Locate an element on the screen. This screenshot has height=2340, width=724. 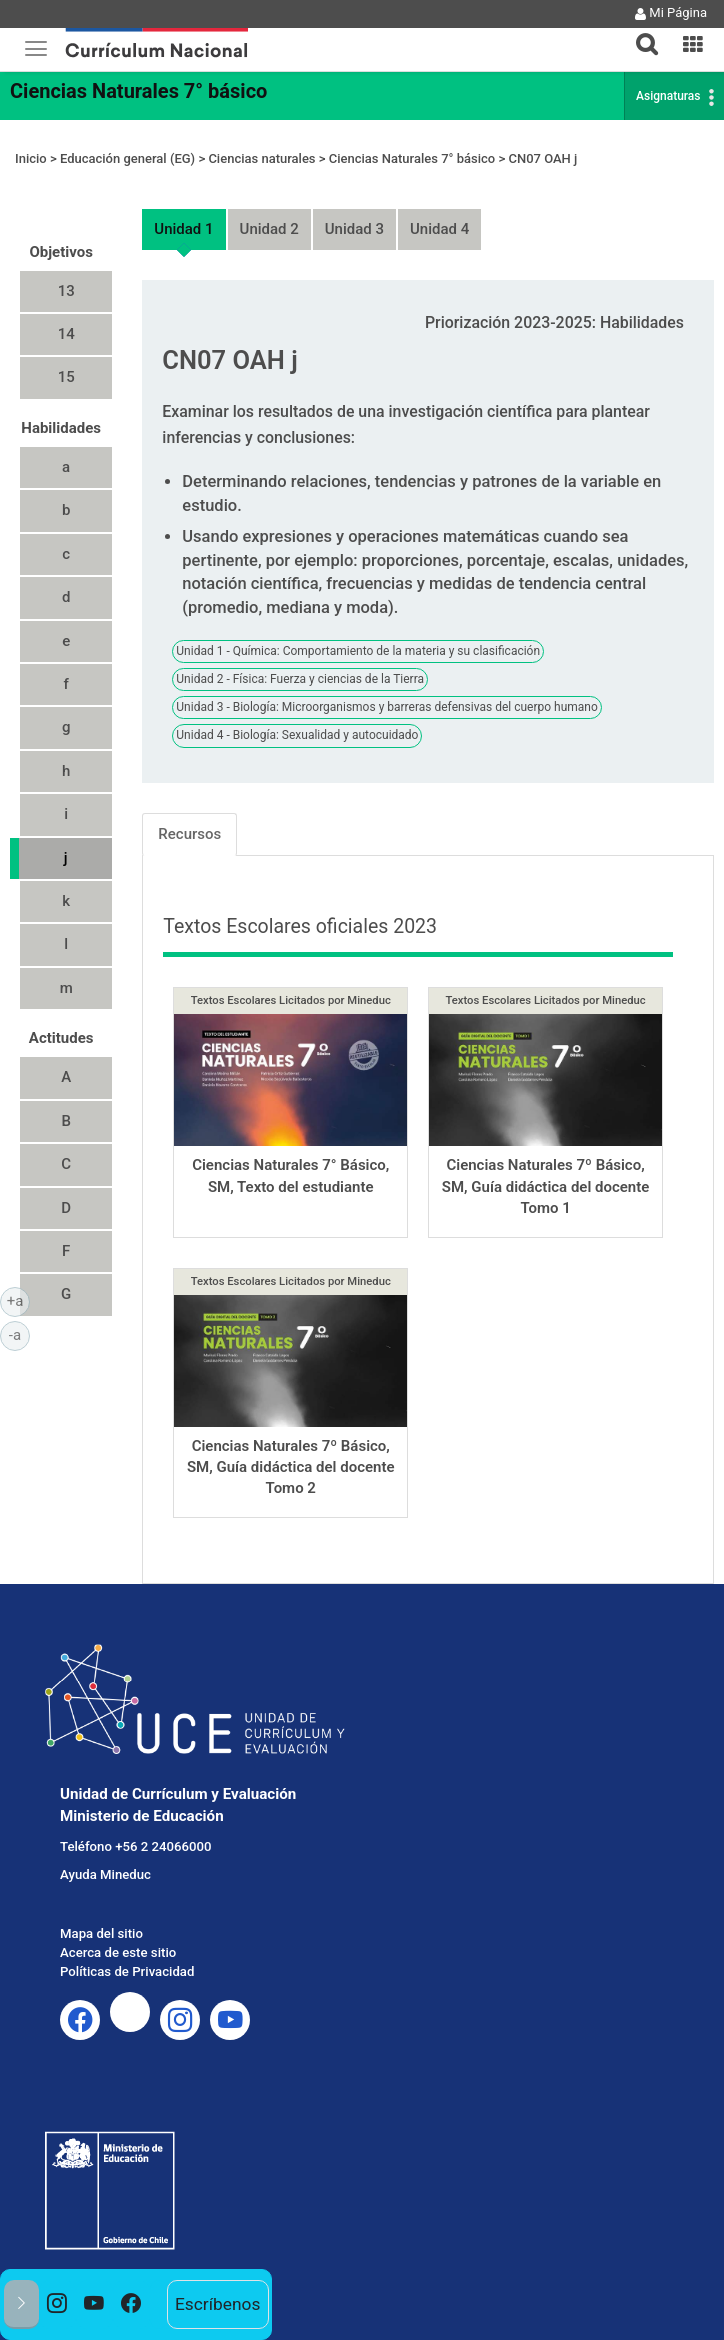
[option] is located at coordinates (57, 2304).